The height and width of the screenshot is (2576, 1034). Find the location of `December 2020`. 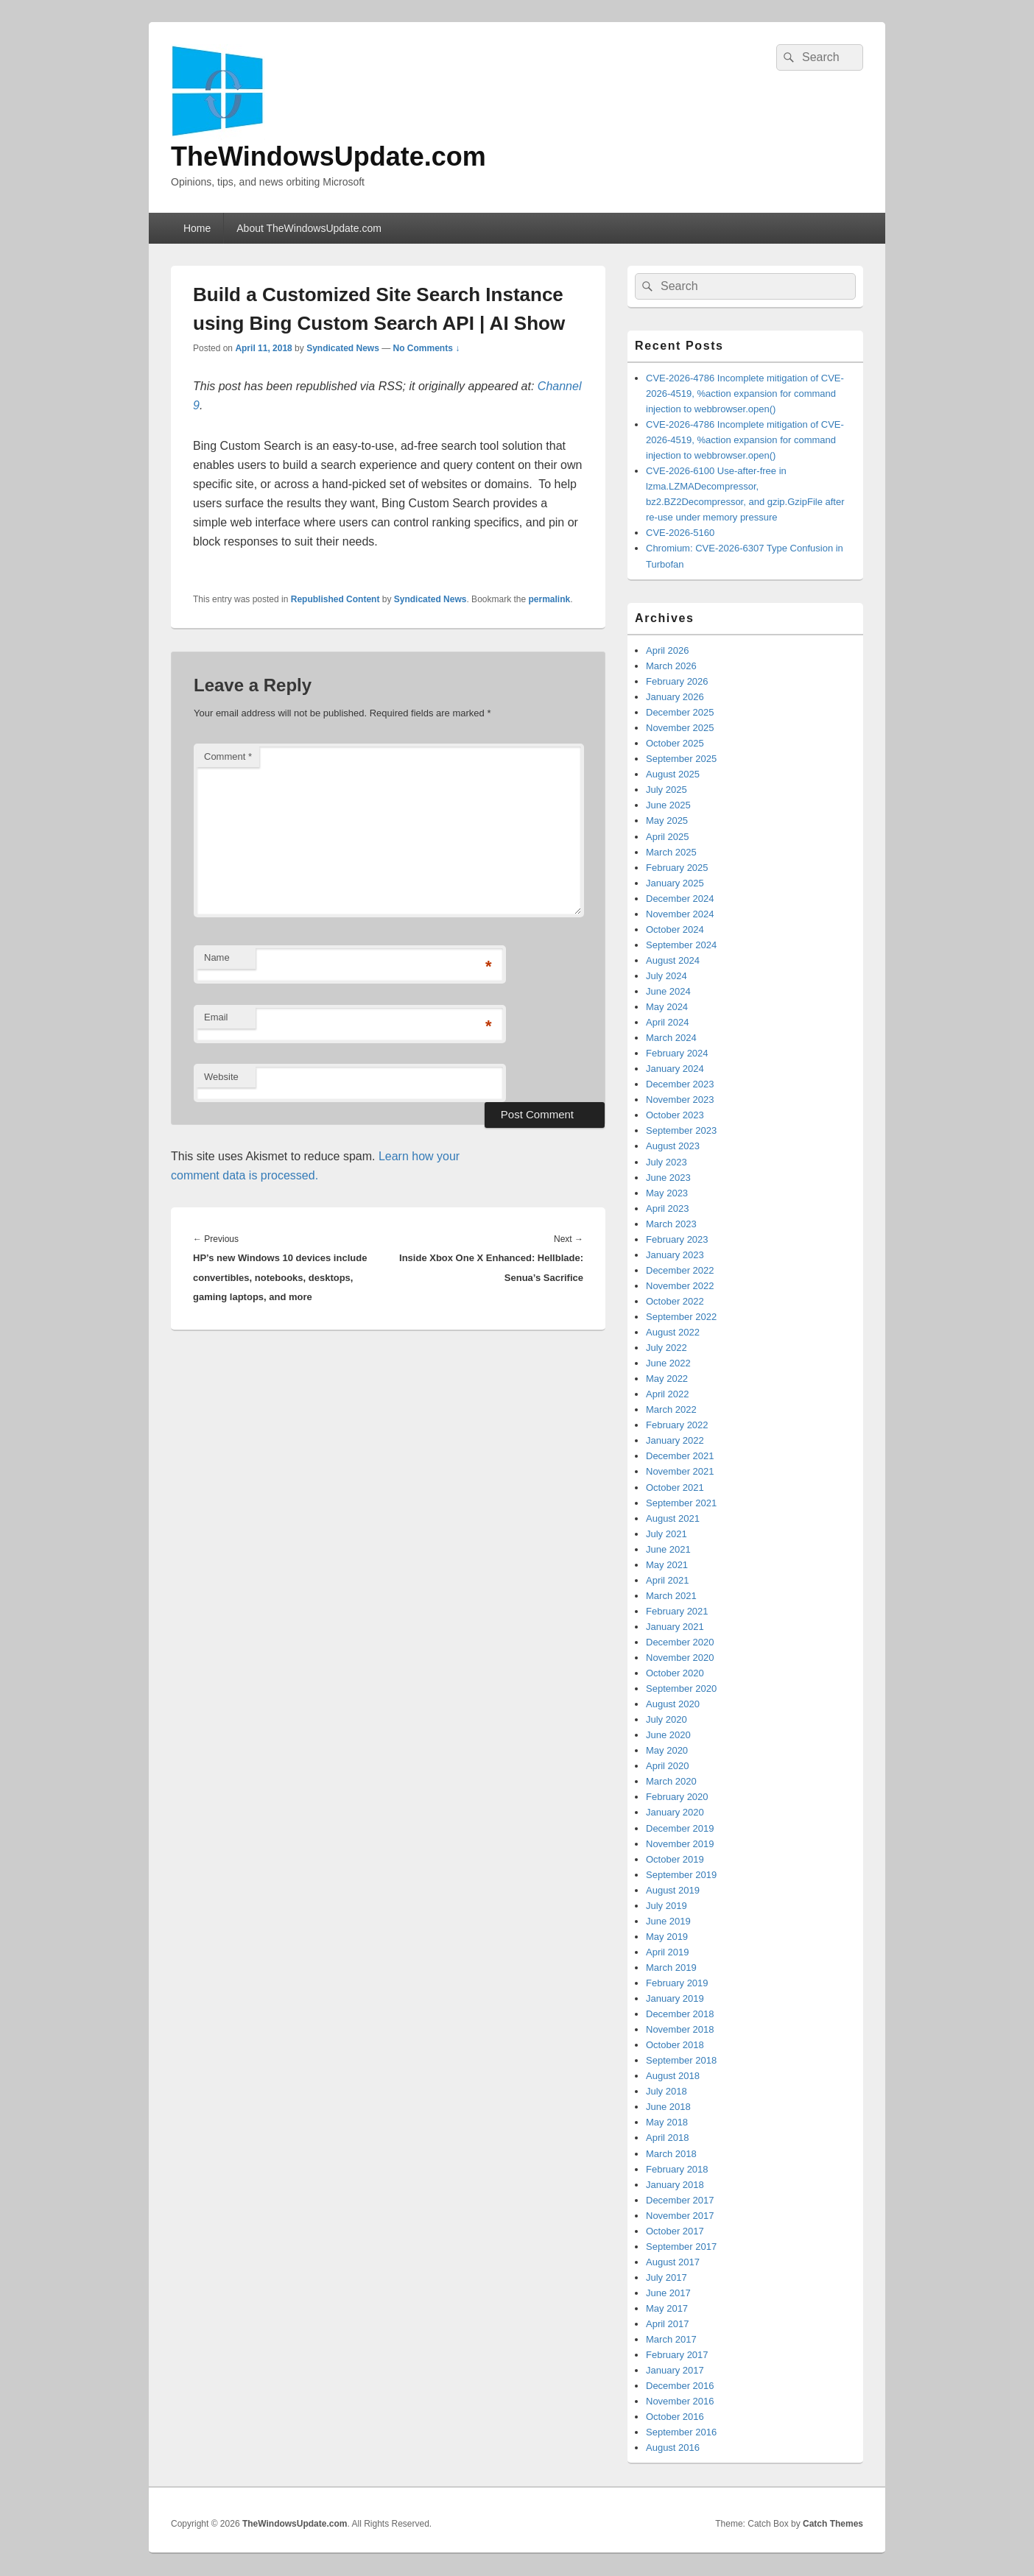

December 2020 is located at coordinates (680, 1642).